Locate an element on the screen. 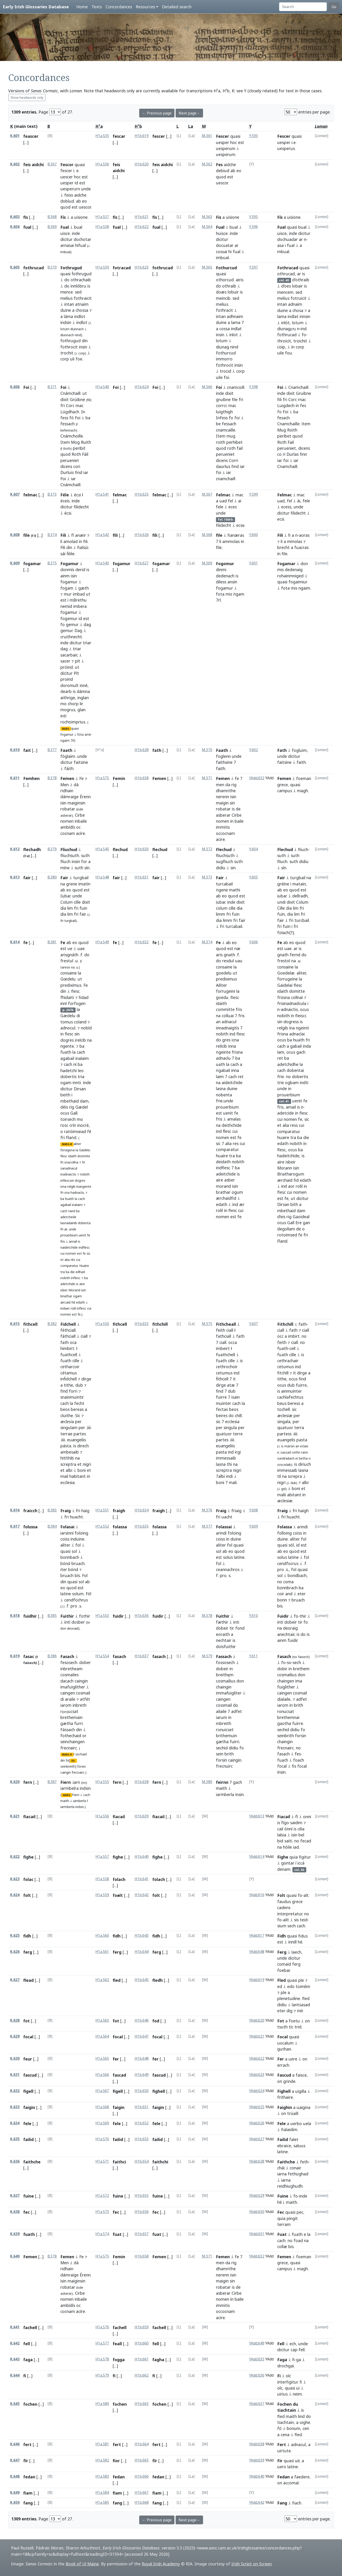 The height and width of the screenshot is (2576, 342). Y.604 is located at coordinates (253, 849).